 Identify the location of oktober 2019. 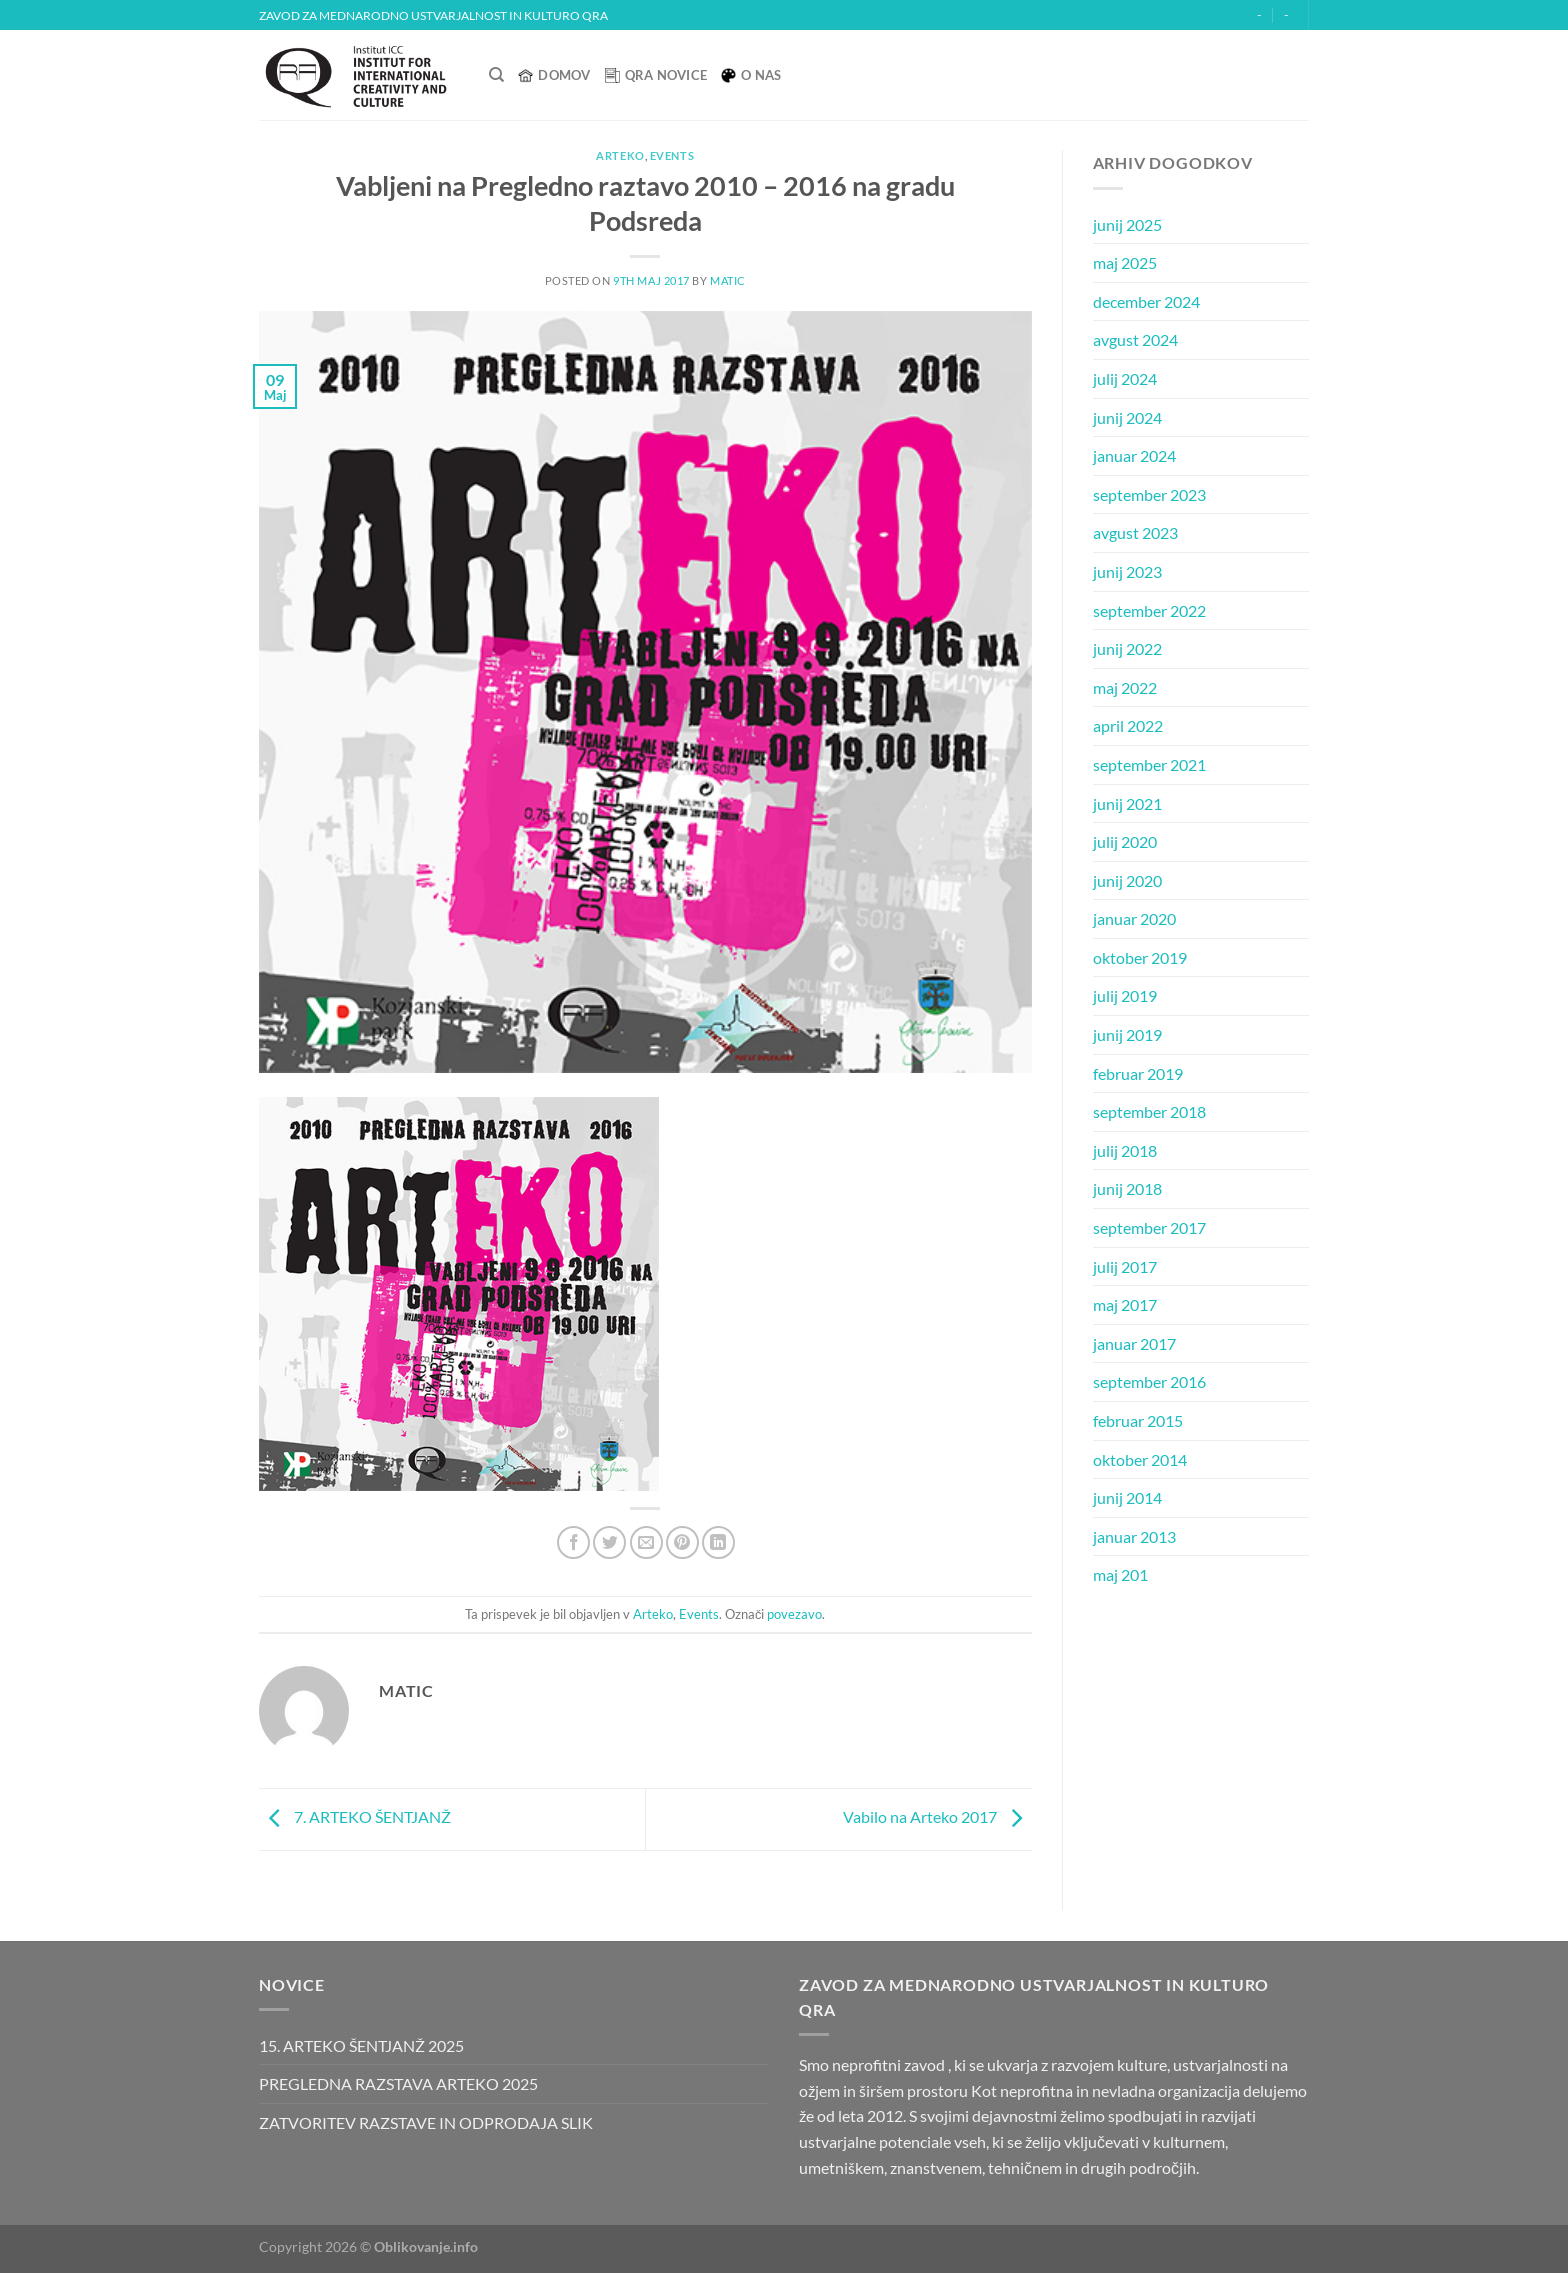
(1140, 957).